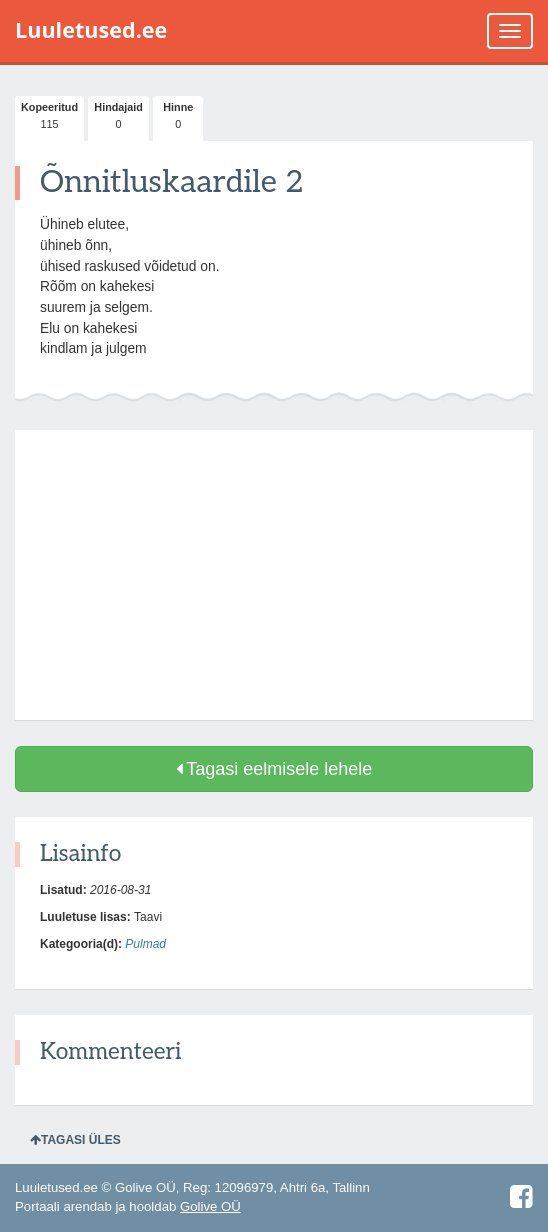  What do you see at coordinates (274, 769) in the screenshot?
I see `Tagasi eelmisele lehele` at bounding box center [274, 769].